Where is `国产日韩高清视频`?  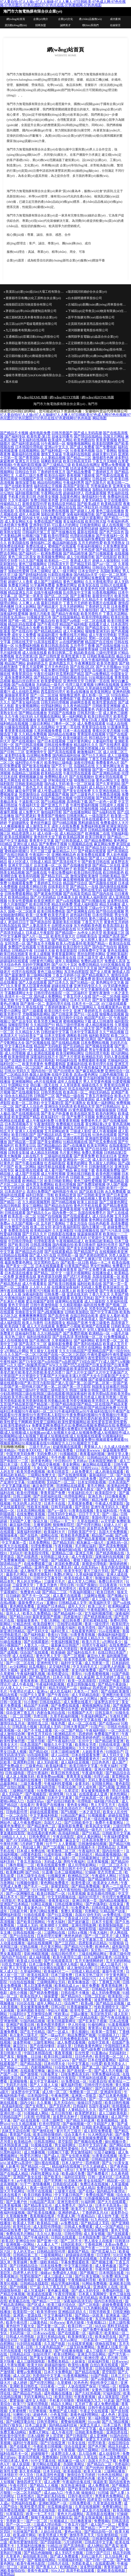 国产日韩高清视频 is located at coordinates (29, 745).